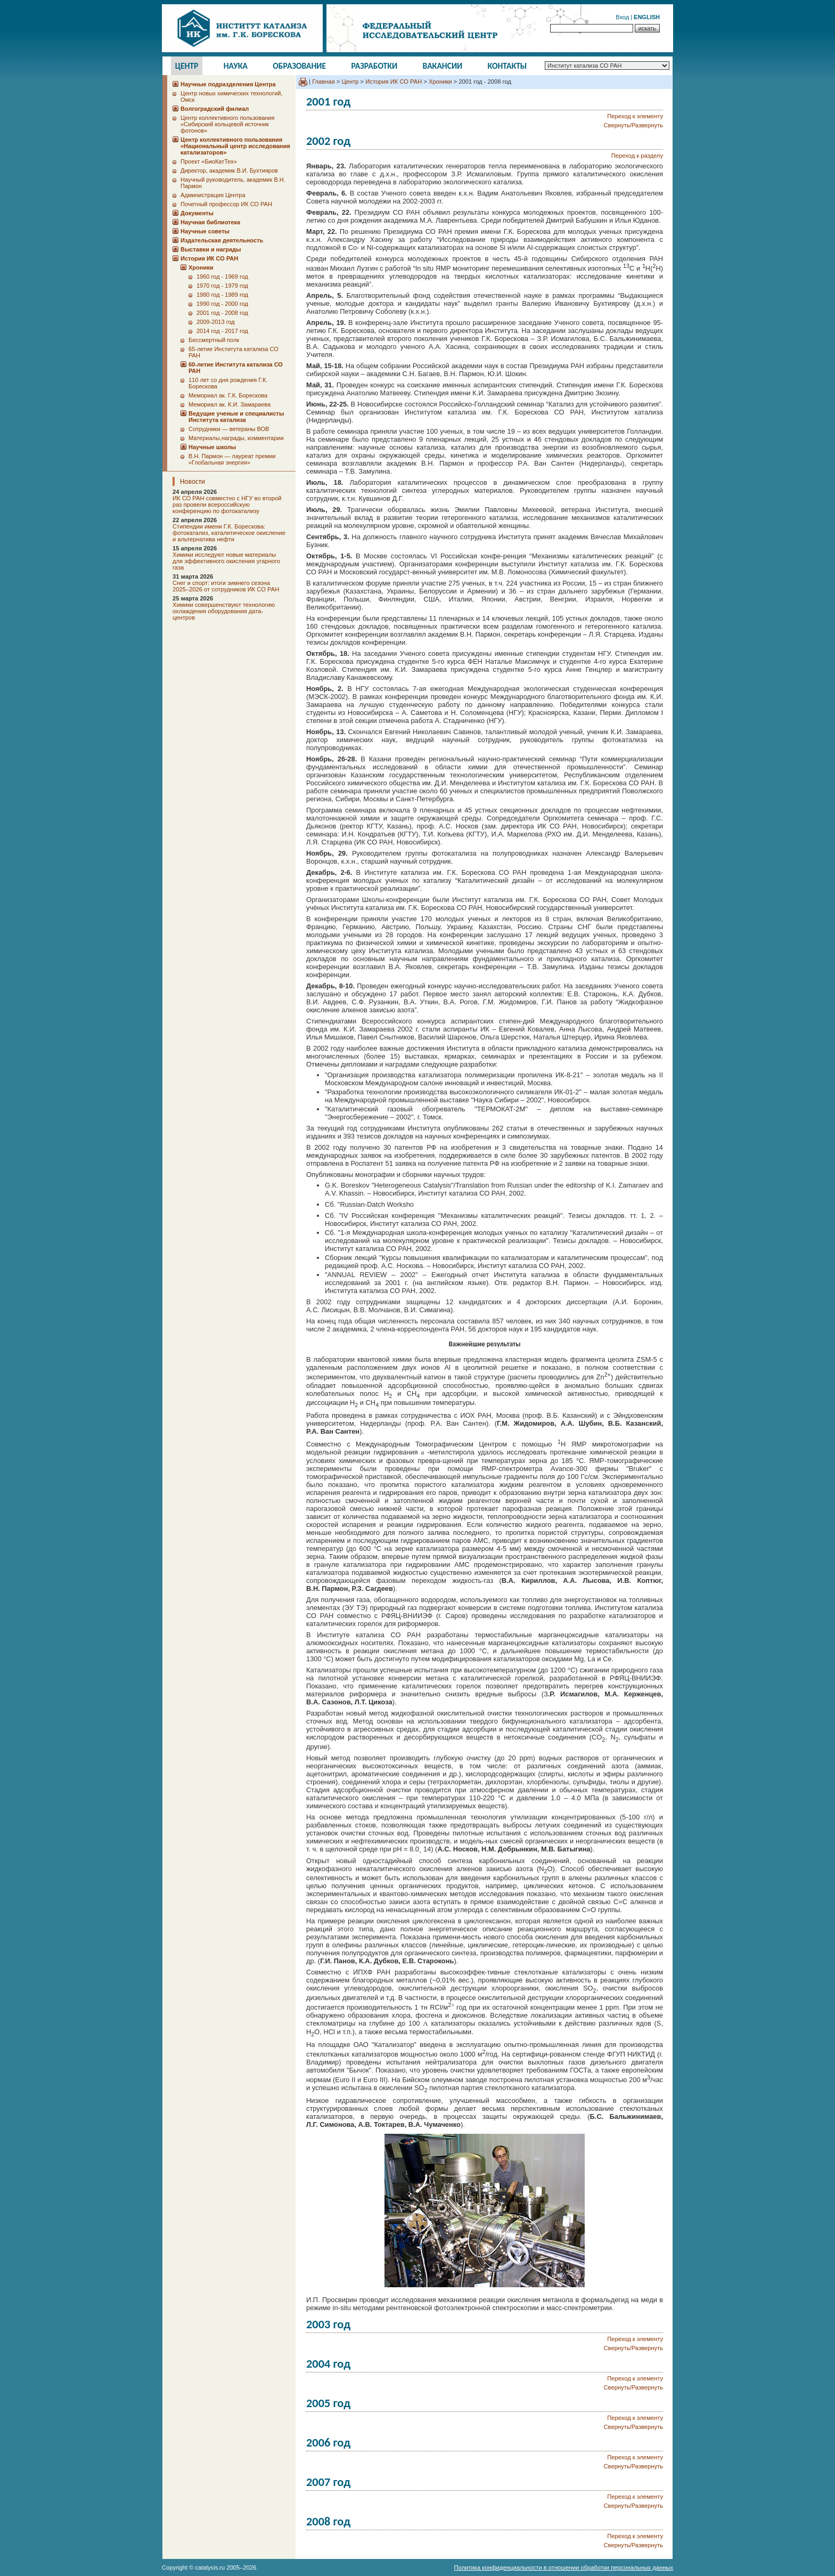 The height and width of the screenshot is (2576, 835). What do you see at coordinates (229, 429) in the screenshot?
I see `Сотрудники ― ветераны ВОВ` at bounding box center [229, 429].